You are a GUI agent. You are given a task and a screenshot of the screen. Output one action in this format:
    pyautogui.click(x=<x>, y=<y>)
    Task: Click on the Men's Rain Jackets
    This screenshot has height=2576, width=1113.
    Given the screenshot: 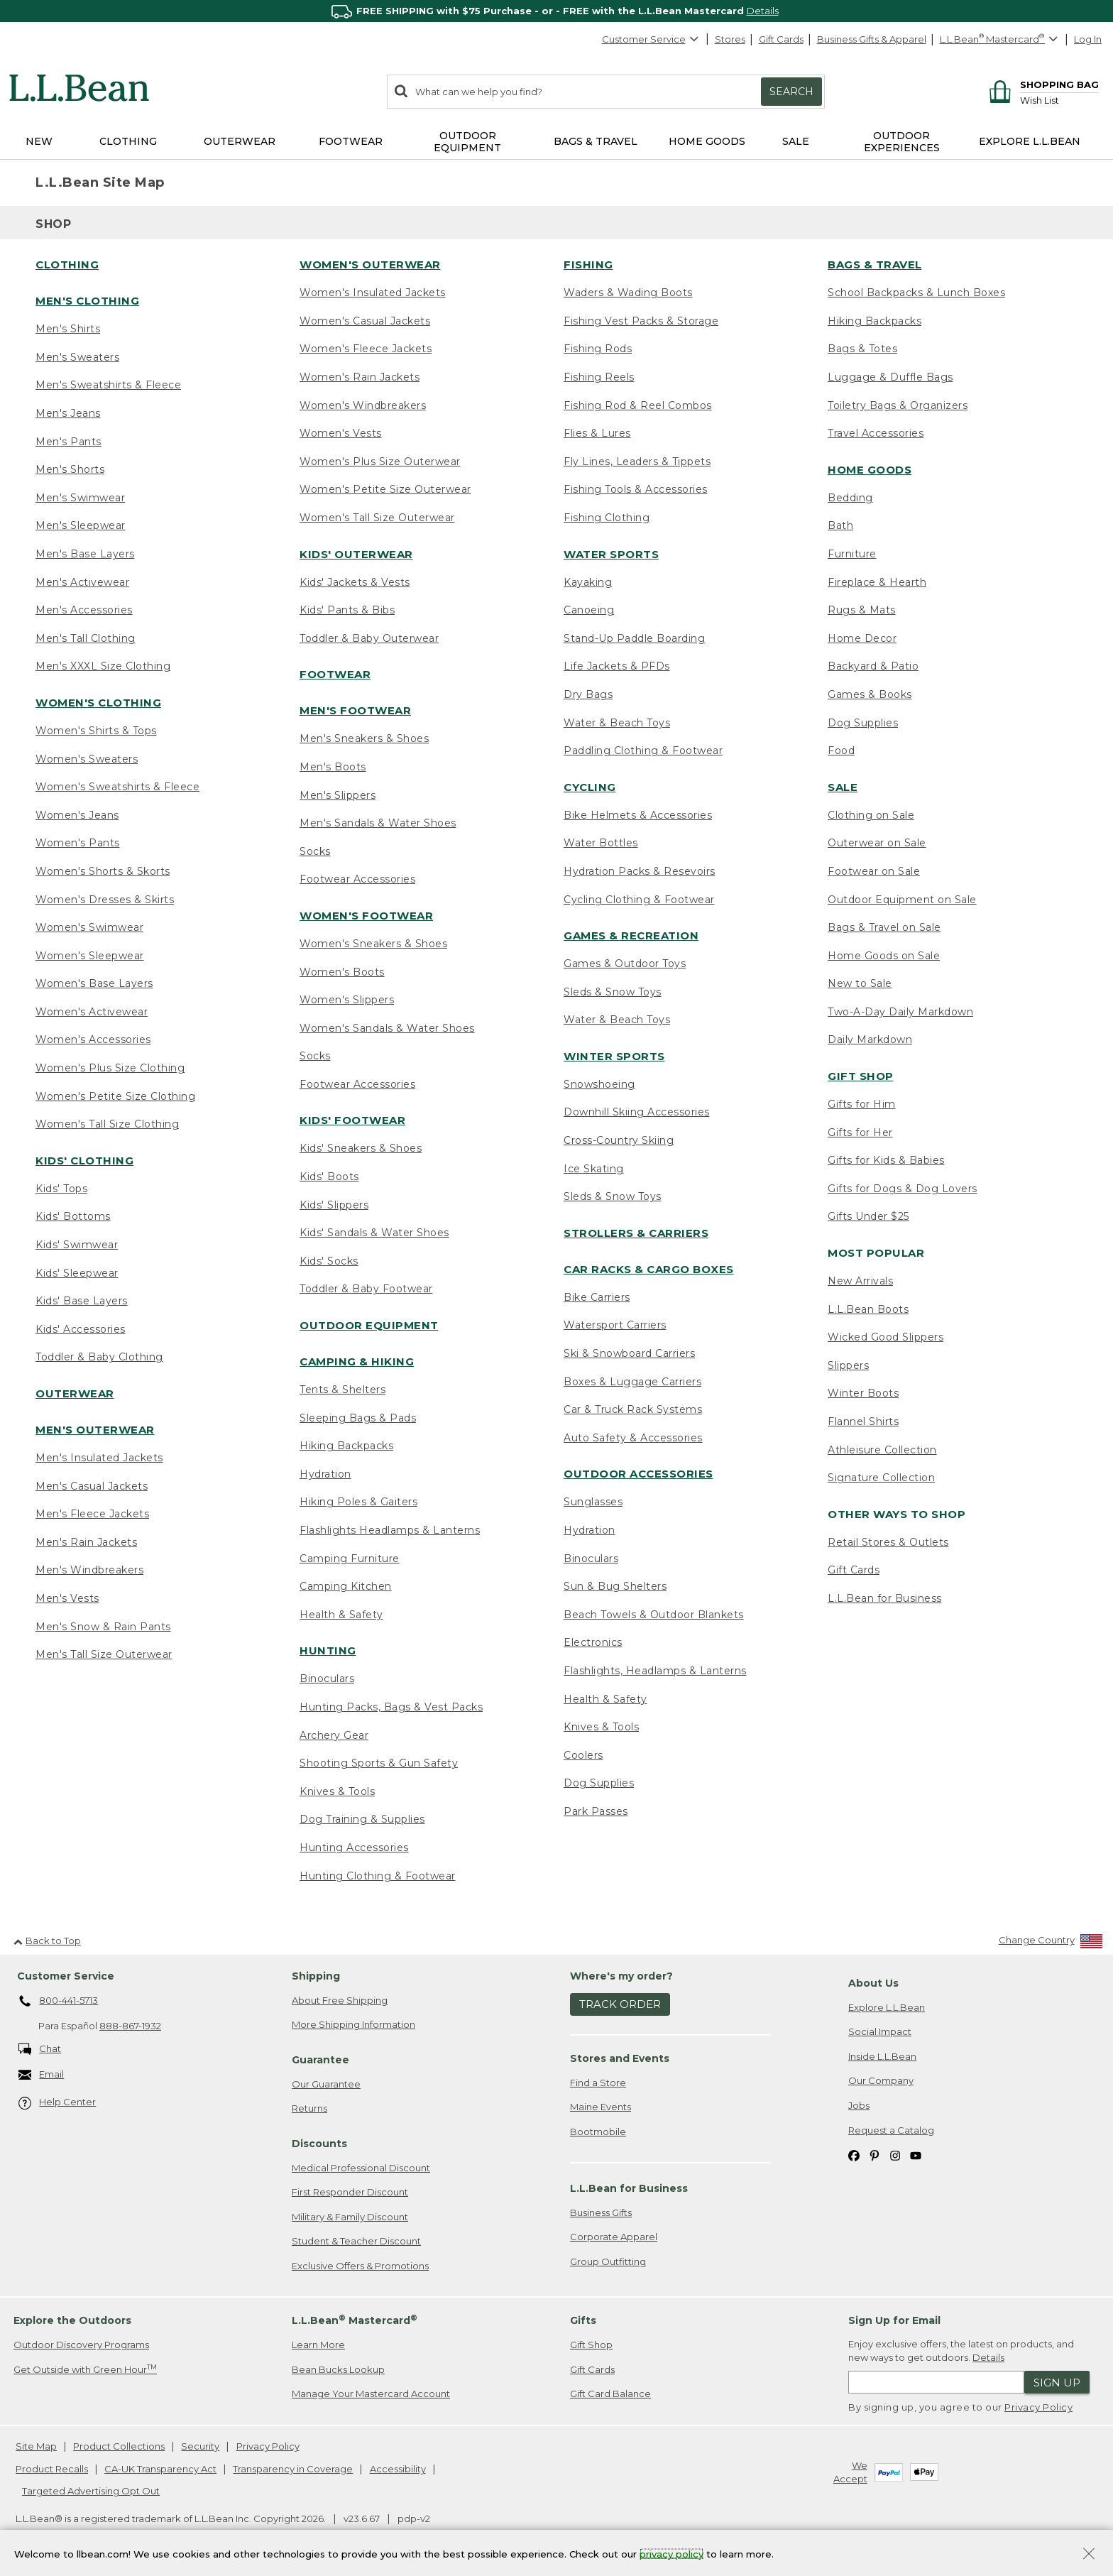 What is the action you would take?
    pyautogui.click(x=86, y=1542)
    